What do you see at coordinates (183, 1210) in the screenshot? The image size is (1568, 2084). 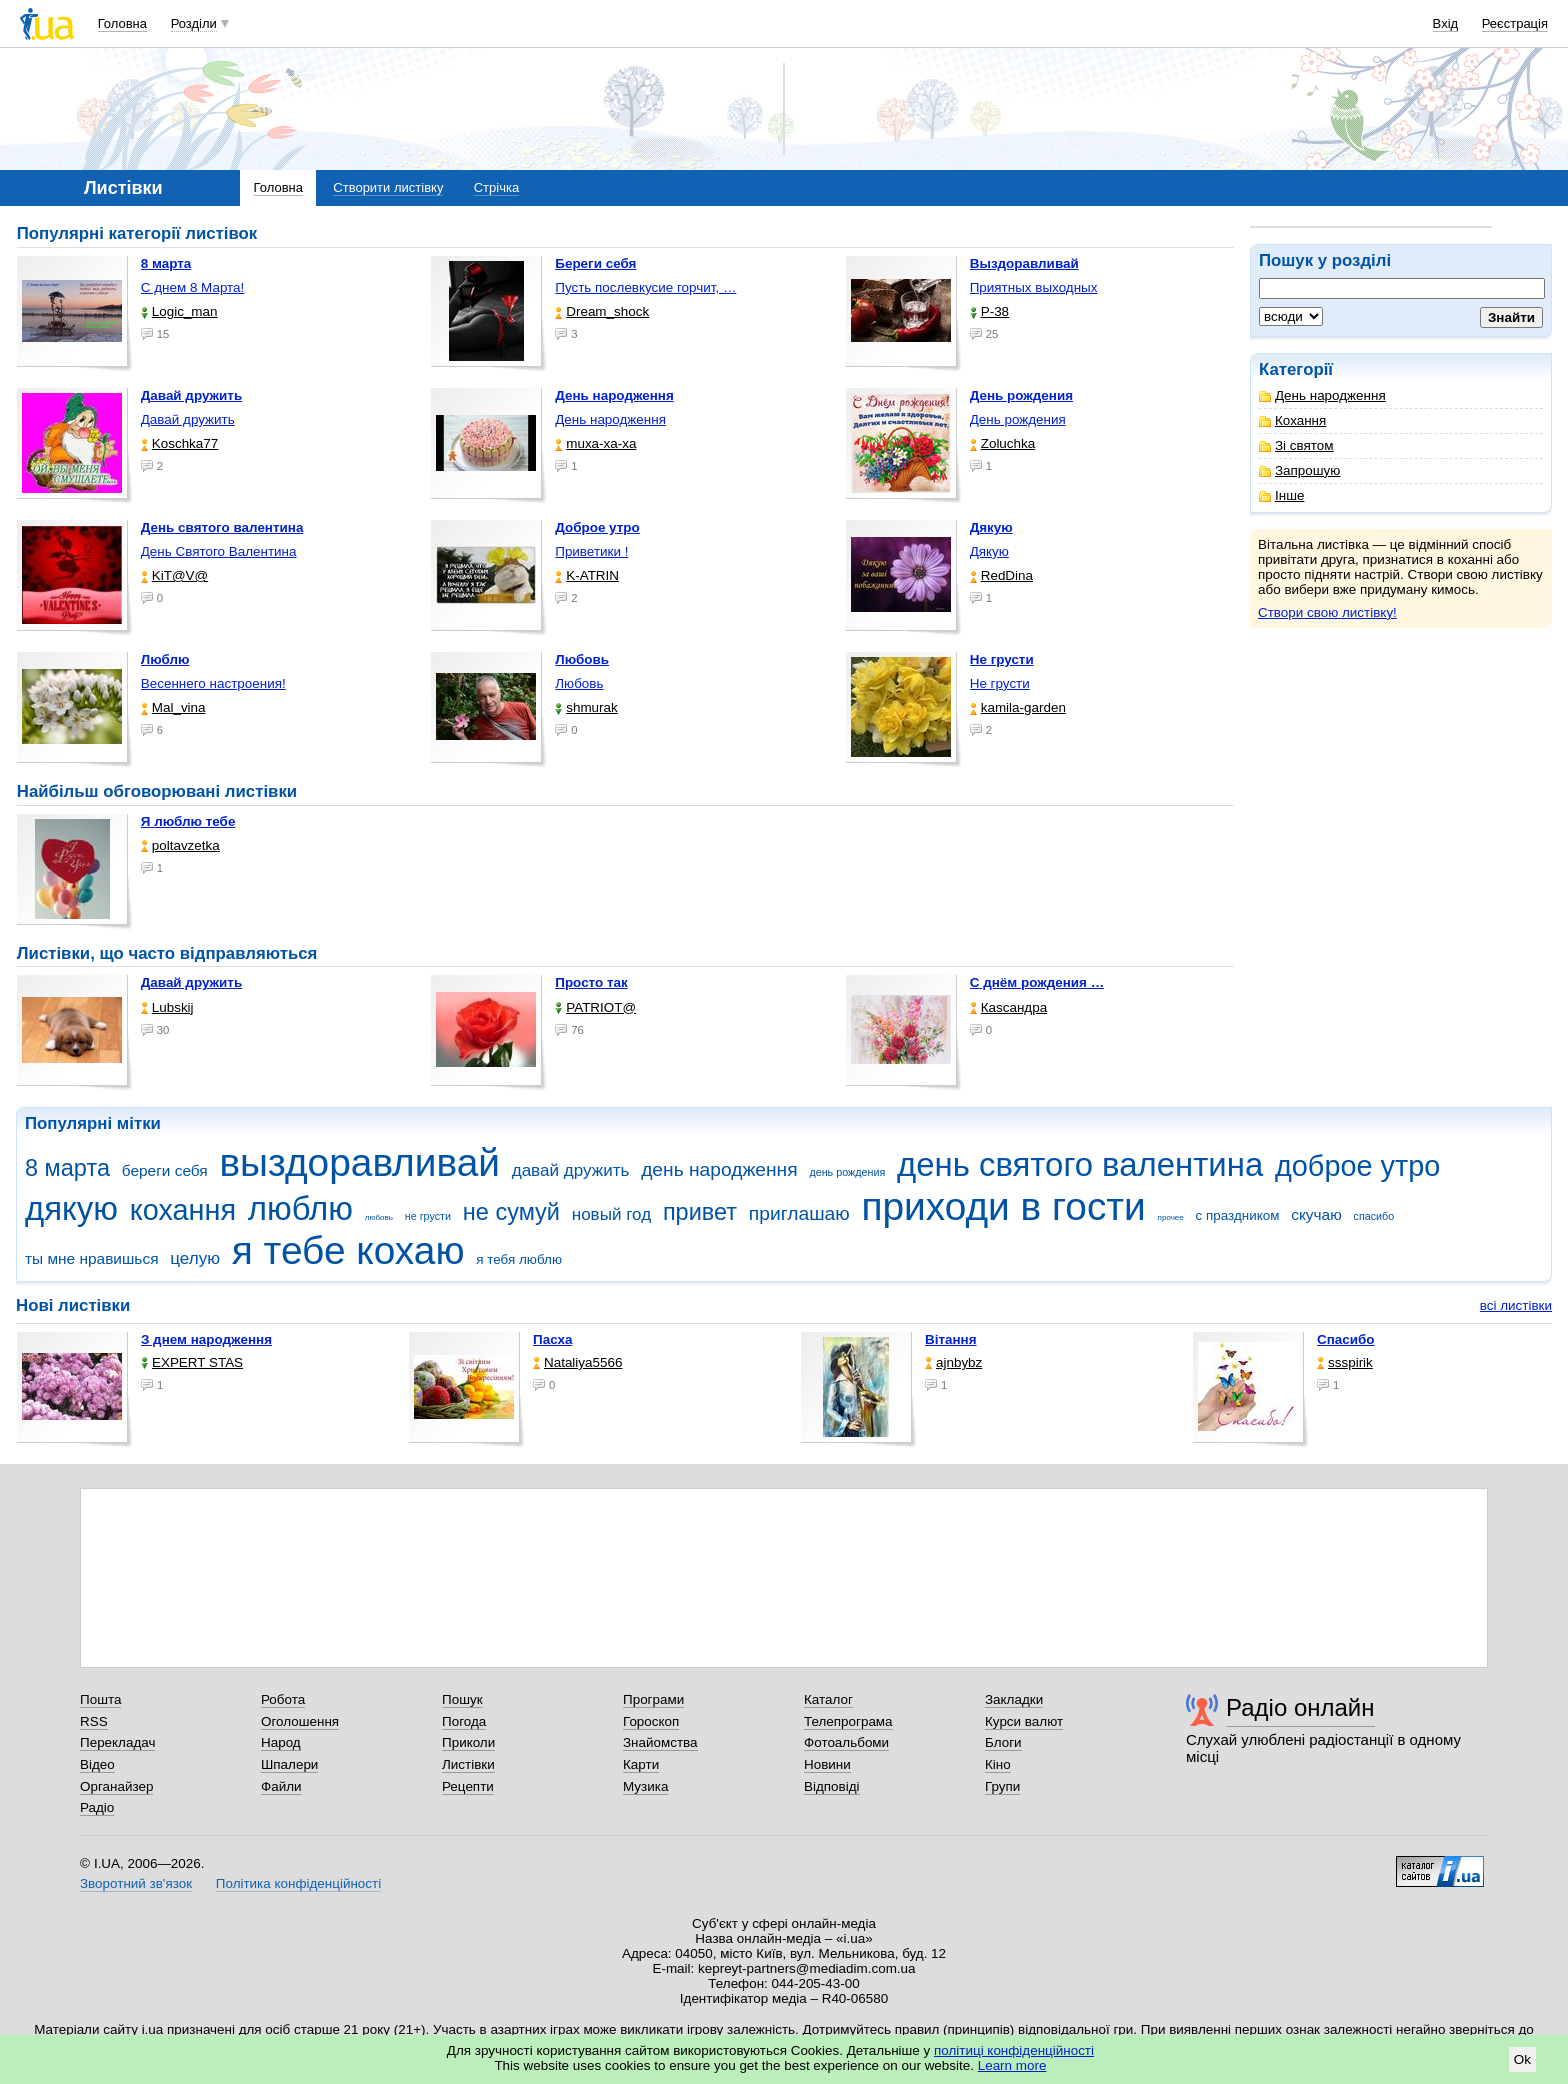 I see `кохання` at bounding box center [183, 1210].